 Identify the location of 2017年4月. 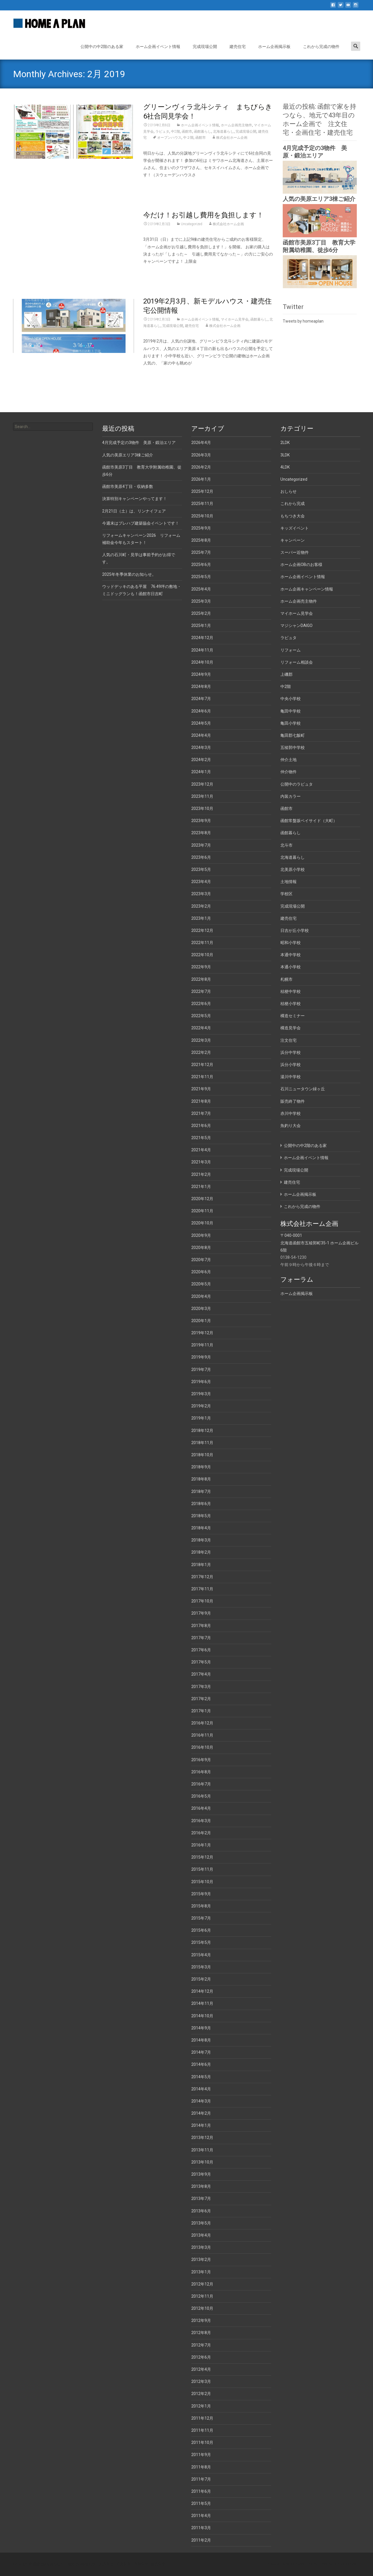
(201, 1674).